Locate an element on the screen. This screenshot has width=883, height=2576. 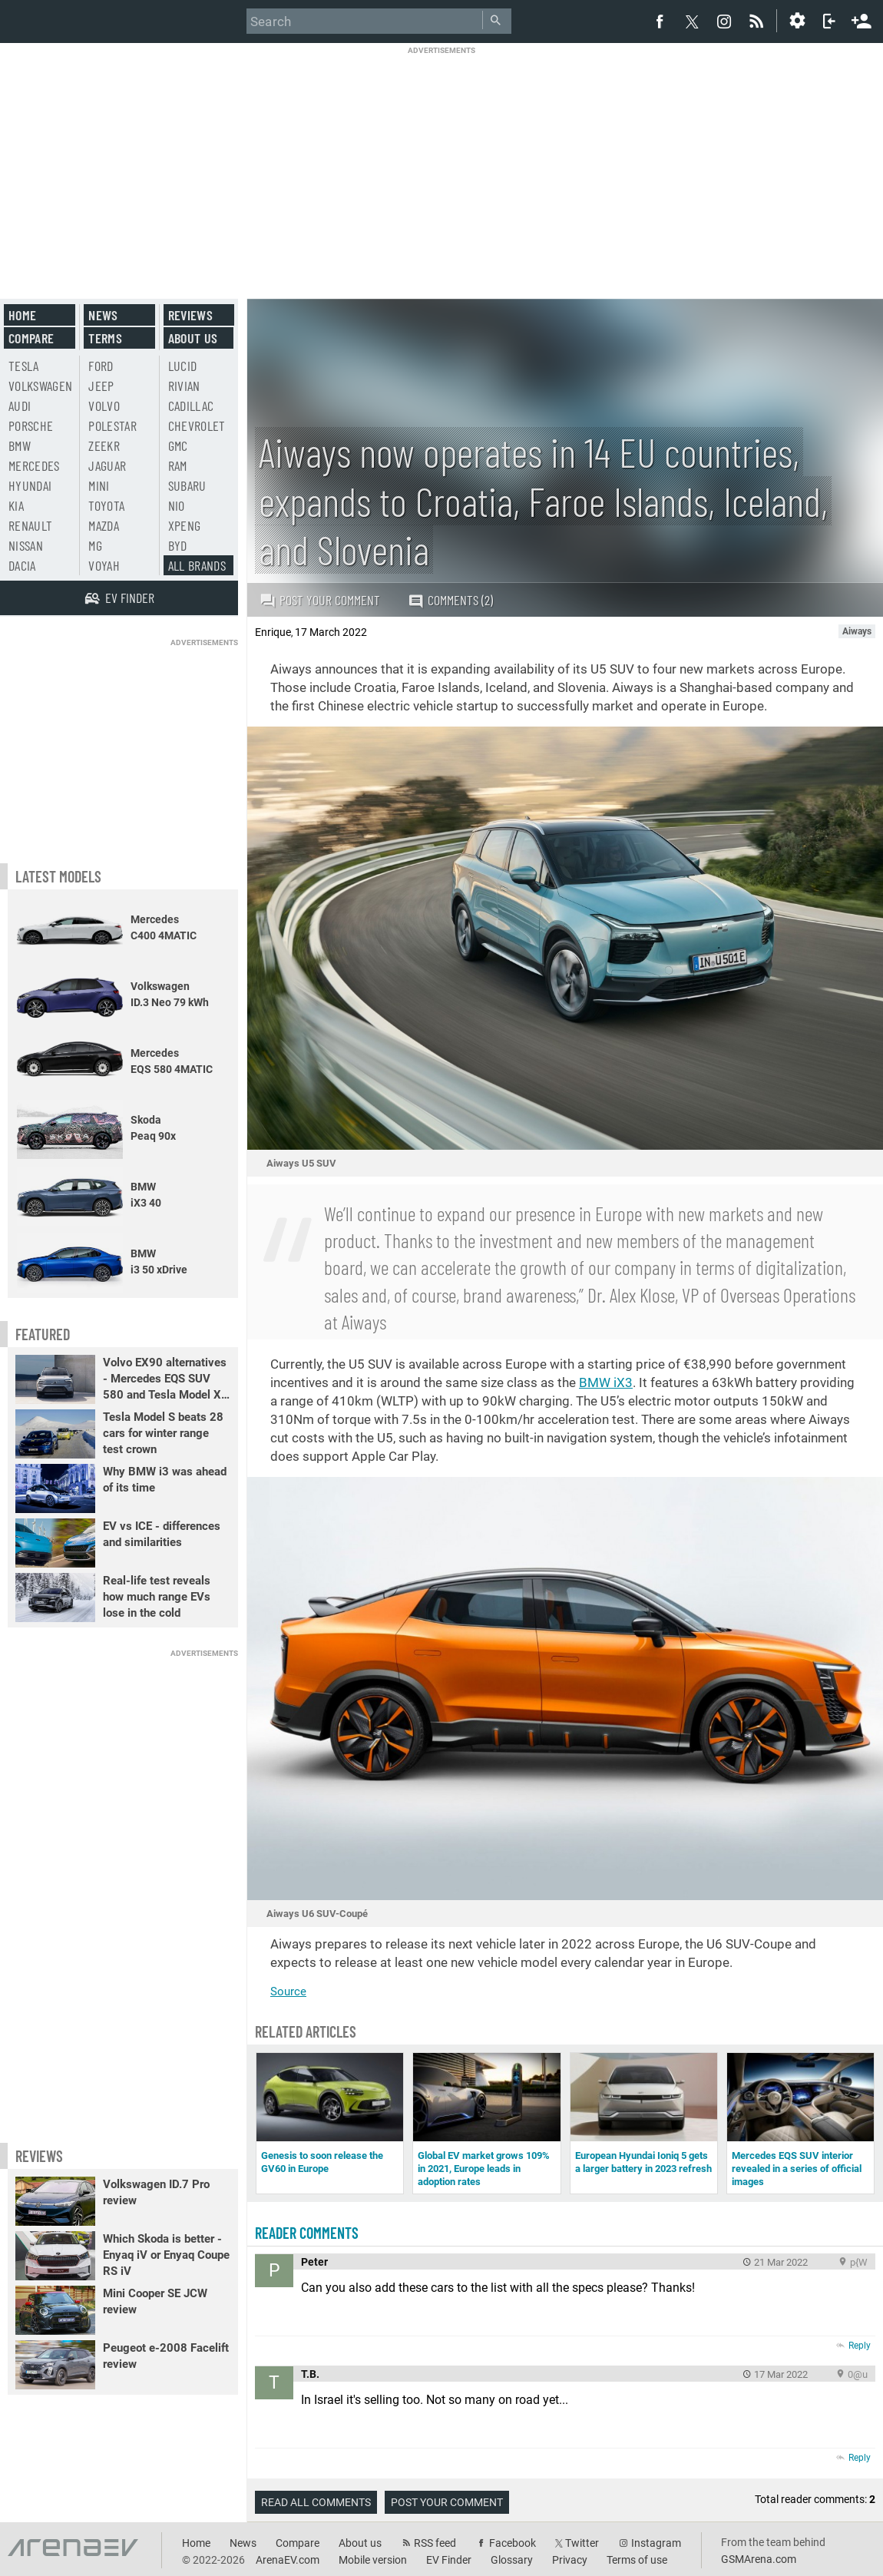
Audi is located at coordinates (19, 405).